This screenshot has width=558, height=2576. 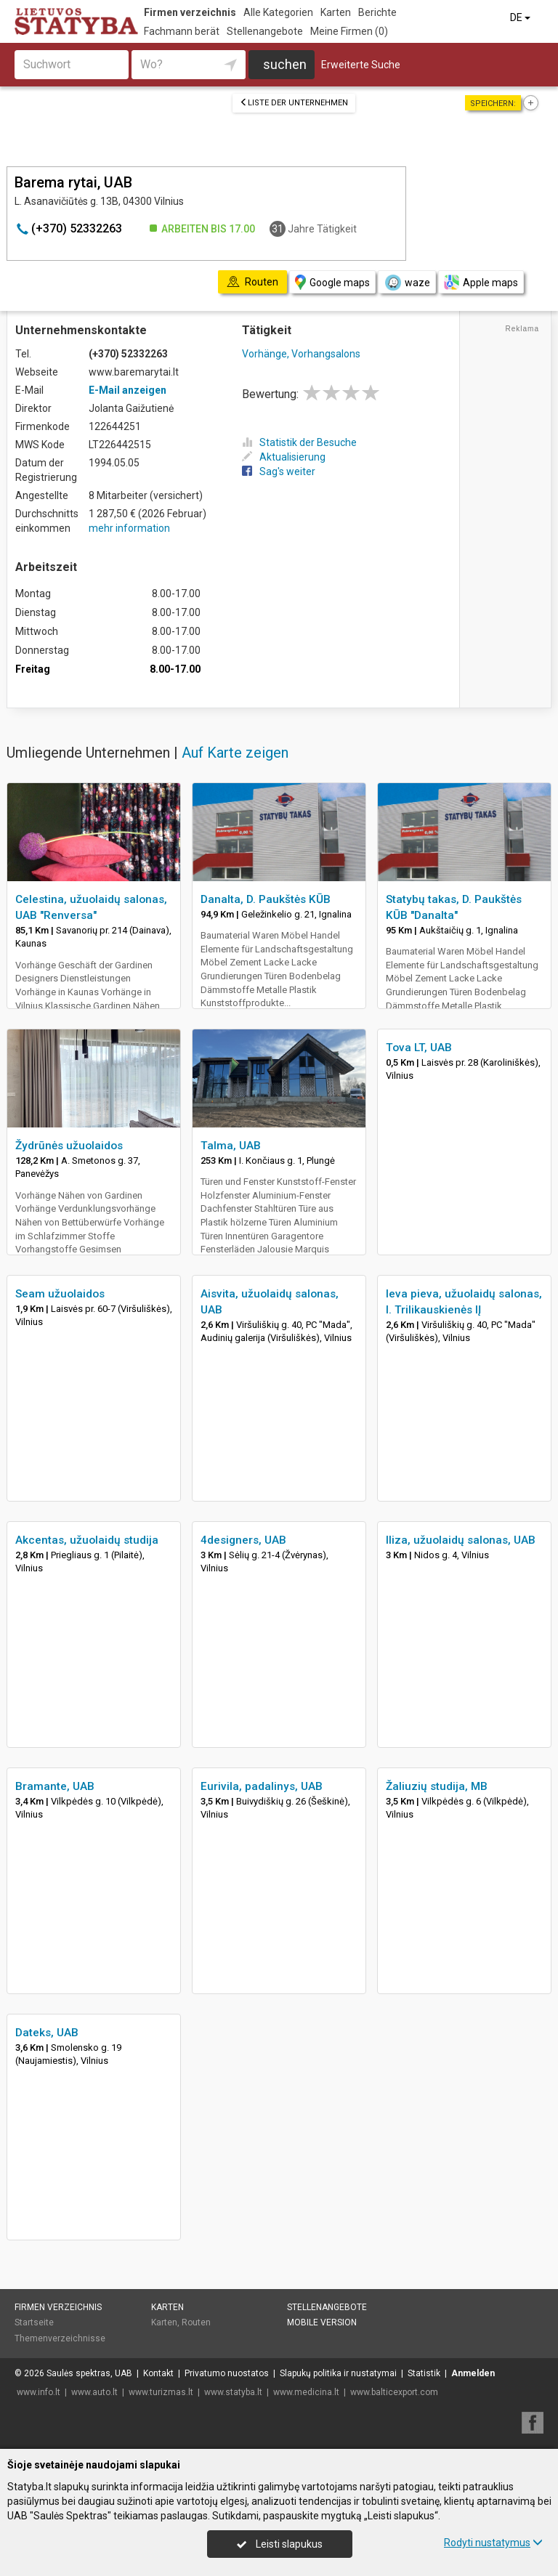 I want to click on Leisti slapukus, so click(x=280, y=2544).